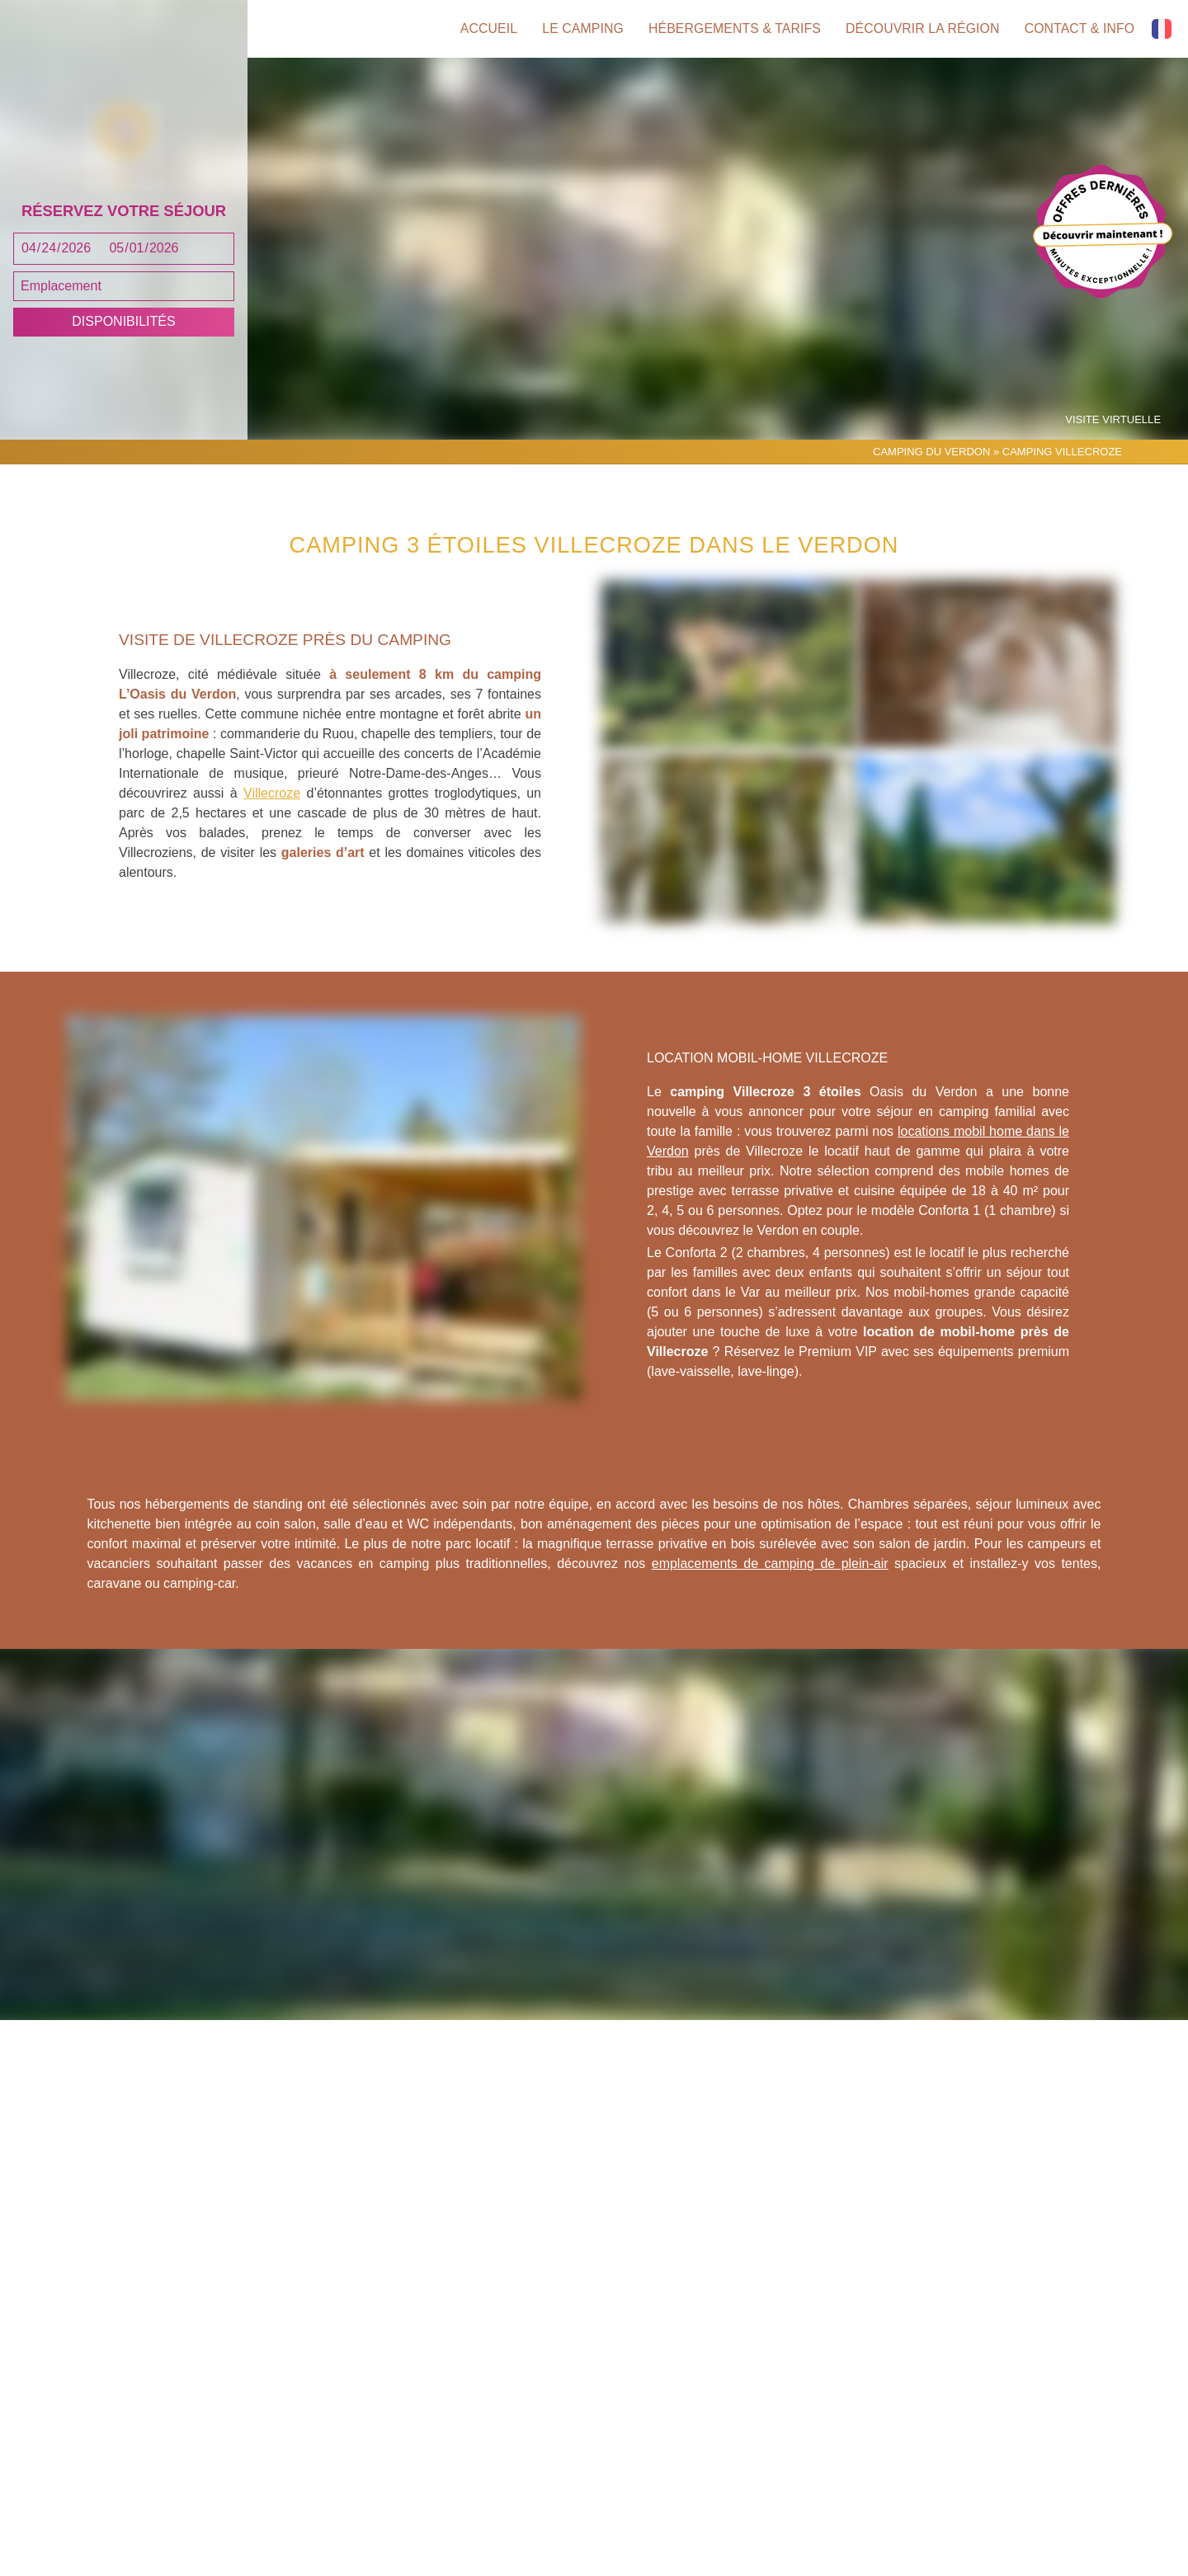 The height and width of the screenshot is (2576, 1188). What do you see at coordinates (1080, 29) in the screenshot?
I see `Contact & info` at bounding box center [1080, 29].